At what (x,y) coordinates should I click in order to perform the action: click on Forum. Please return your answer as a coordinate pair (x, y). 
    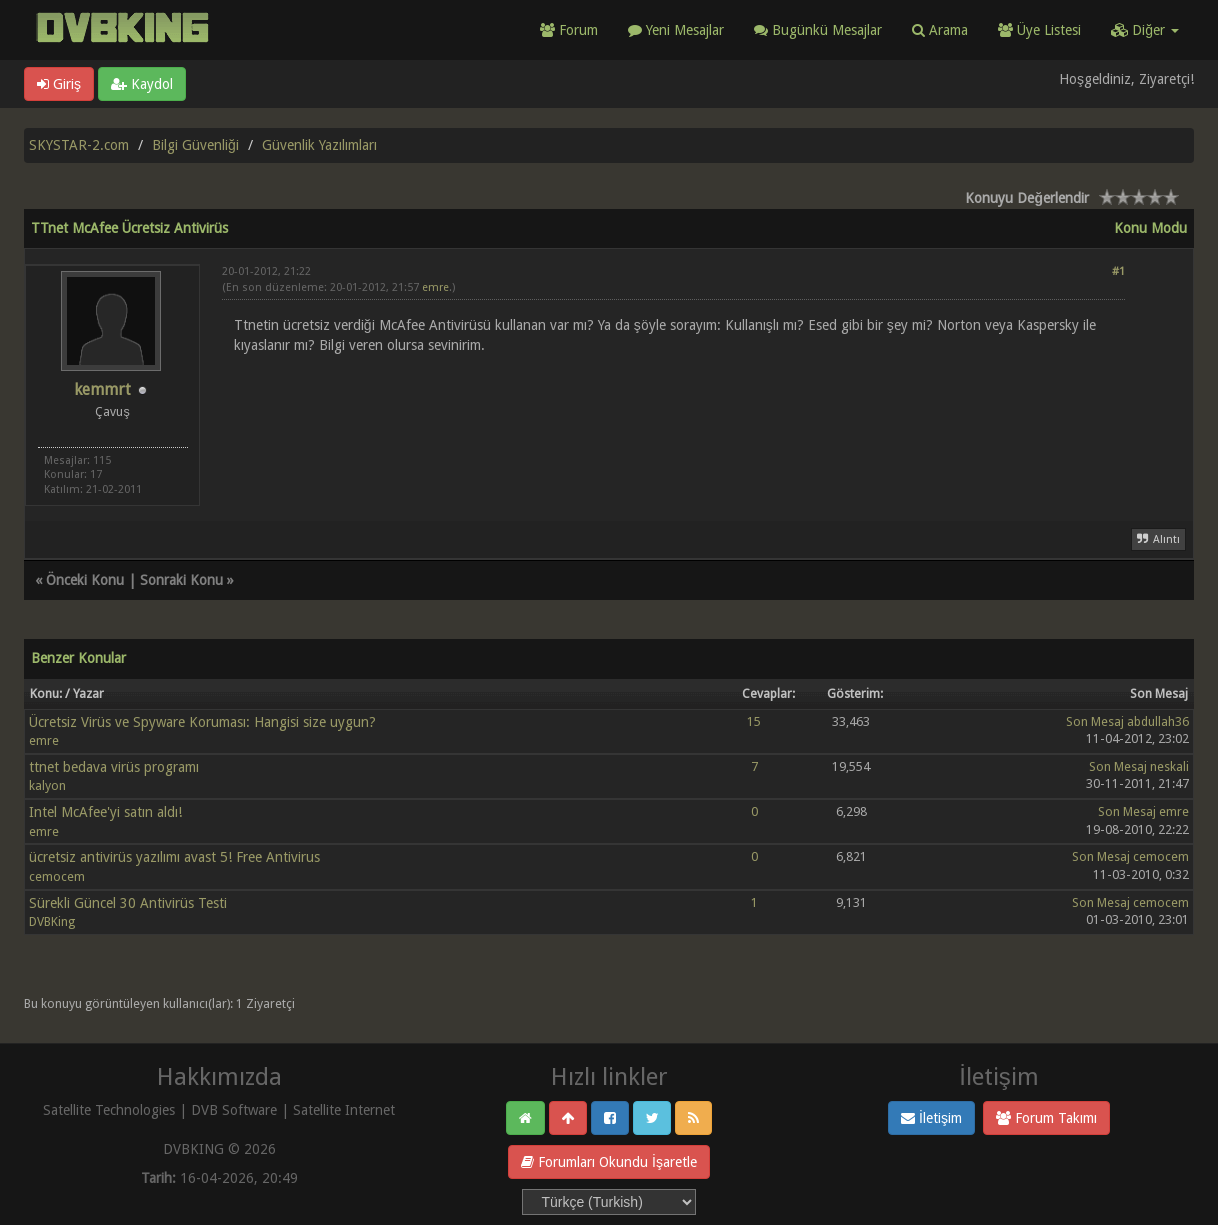
    Looking at the image, I should click on (569, 30).